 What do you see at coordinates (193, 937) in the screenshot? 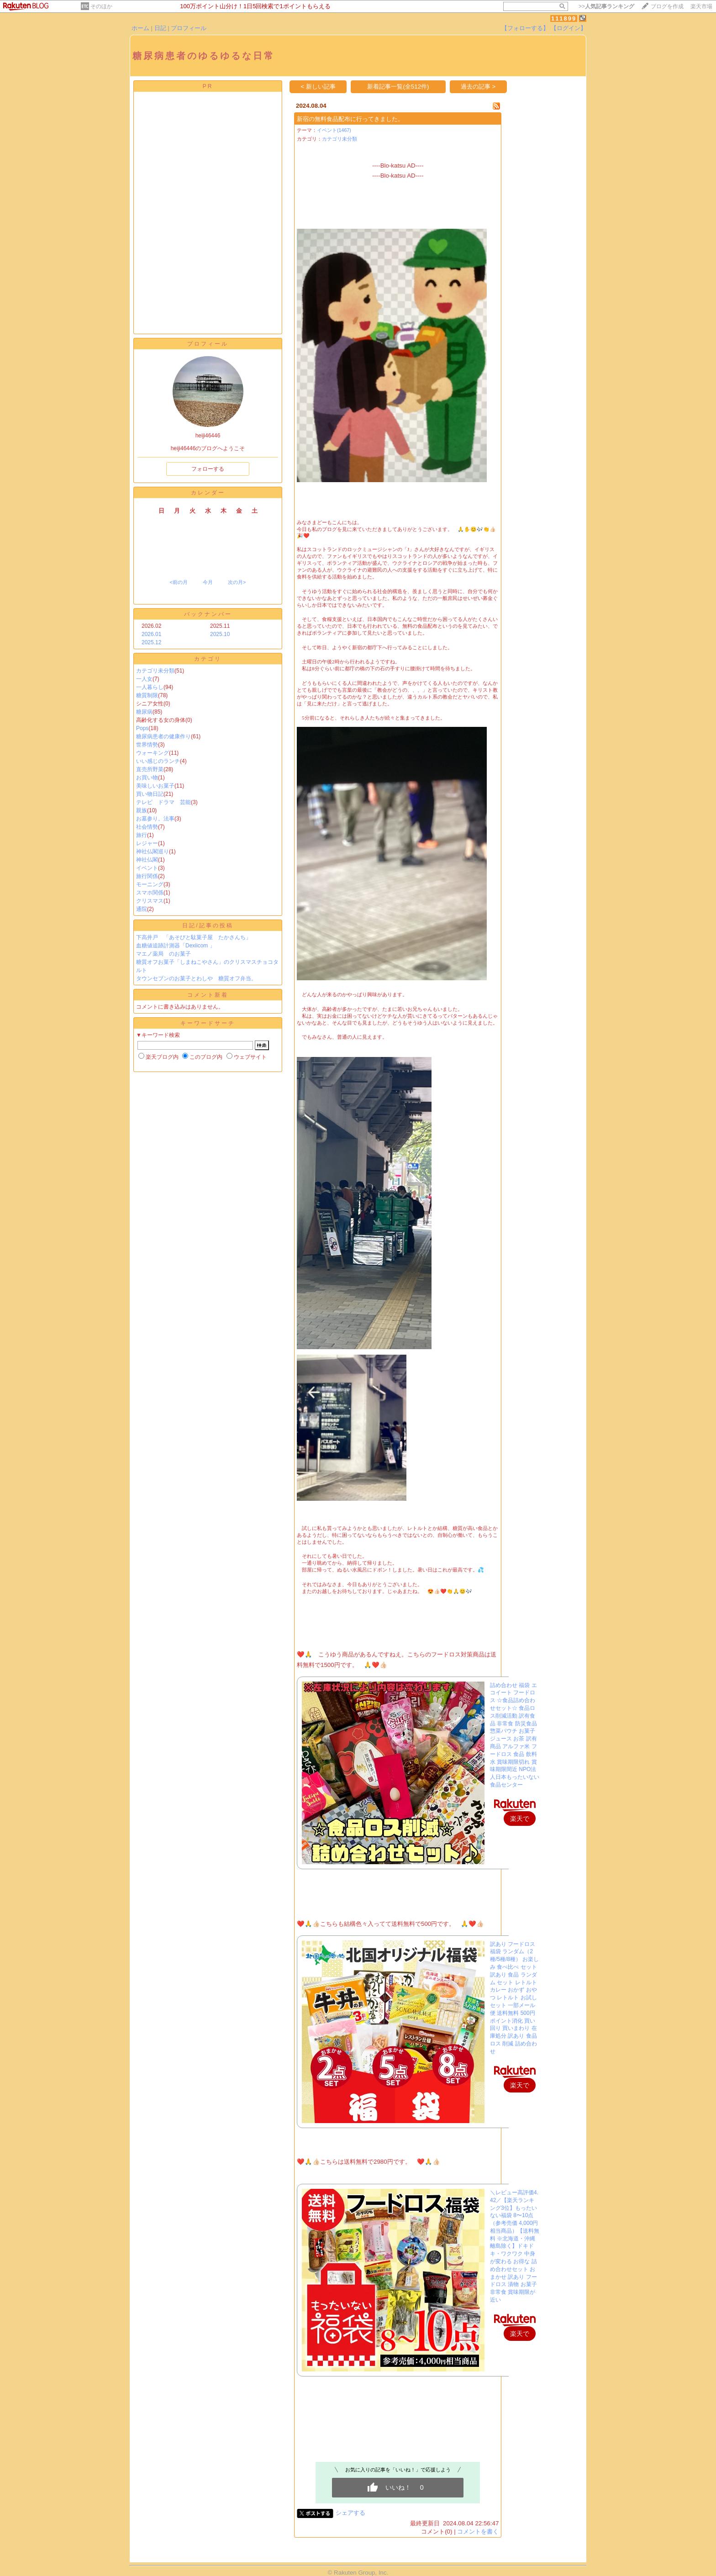
I see `下高井戸 「あそびと駄菓子屋 たかさんち」` at bounding box center [193, 937].